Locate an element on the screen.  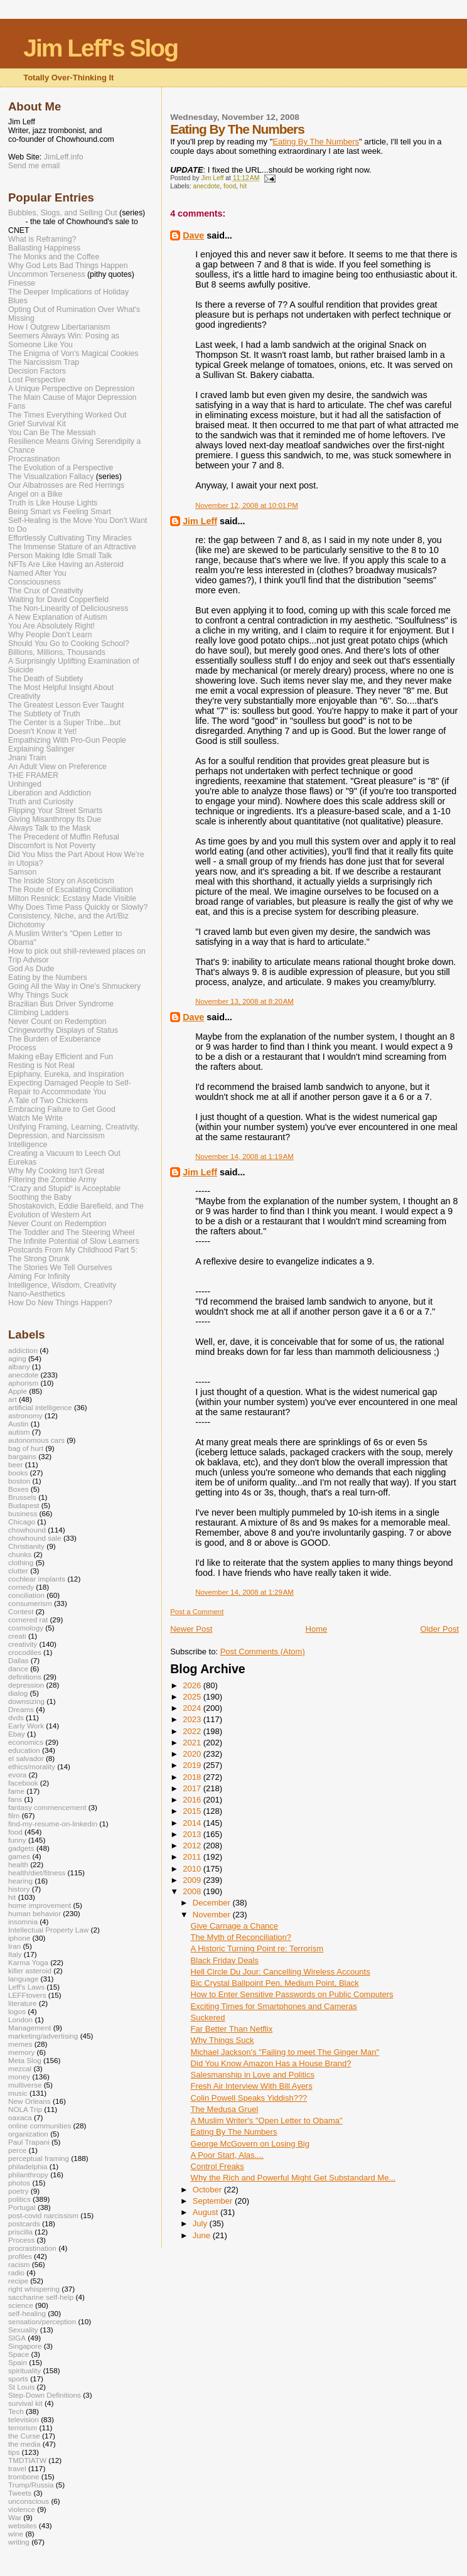
Why the Rich and Powerful Might Get Substandard Me... is located at coordinates (293, 2177).